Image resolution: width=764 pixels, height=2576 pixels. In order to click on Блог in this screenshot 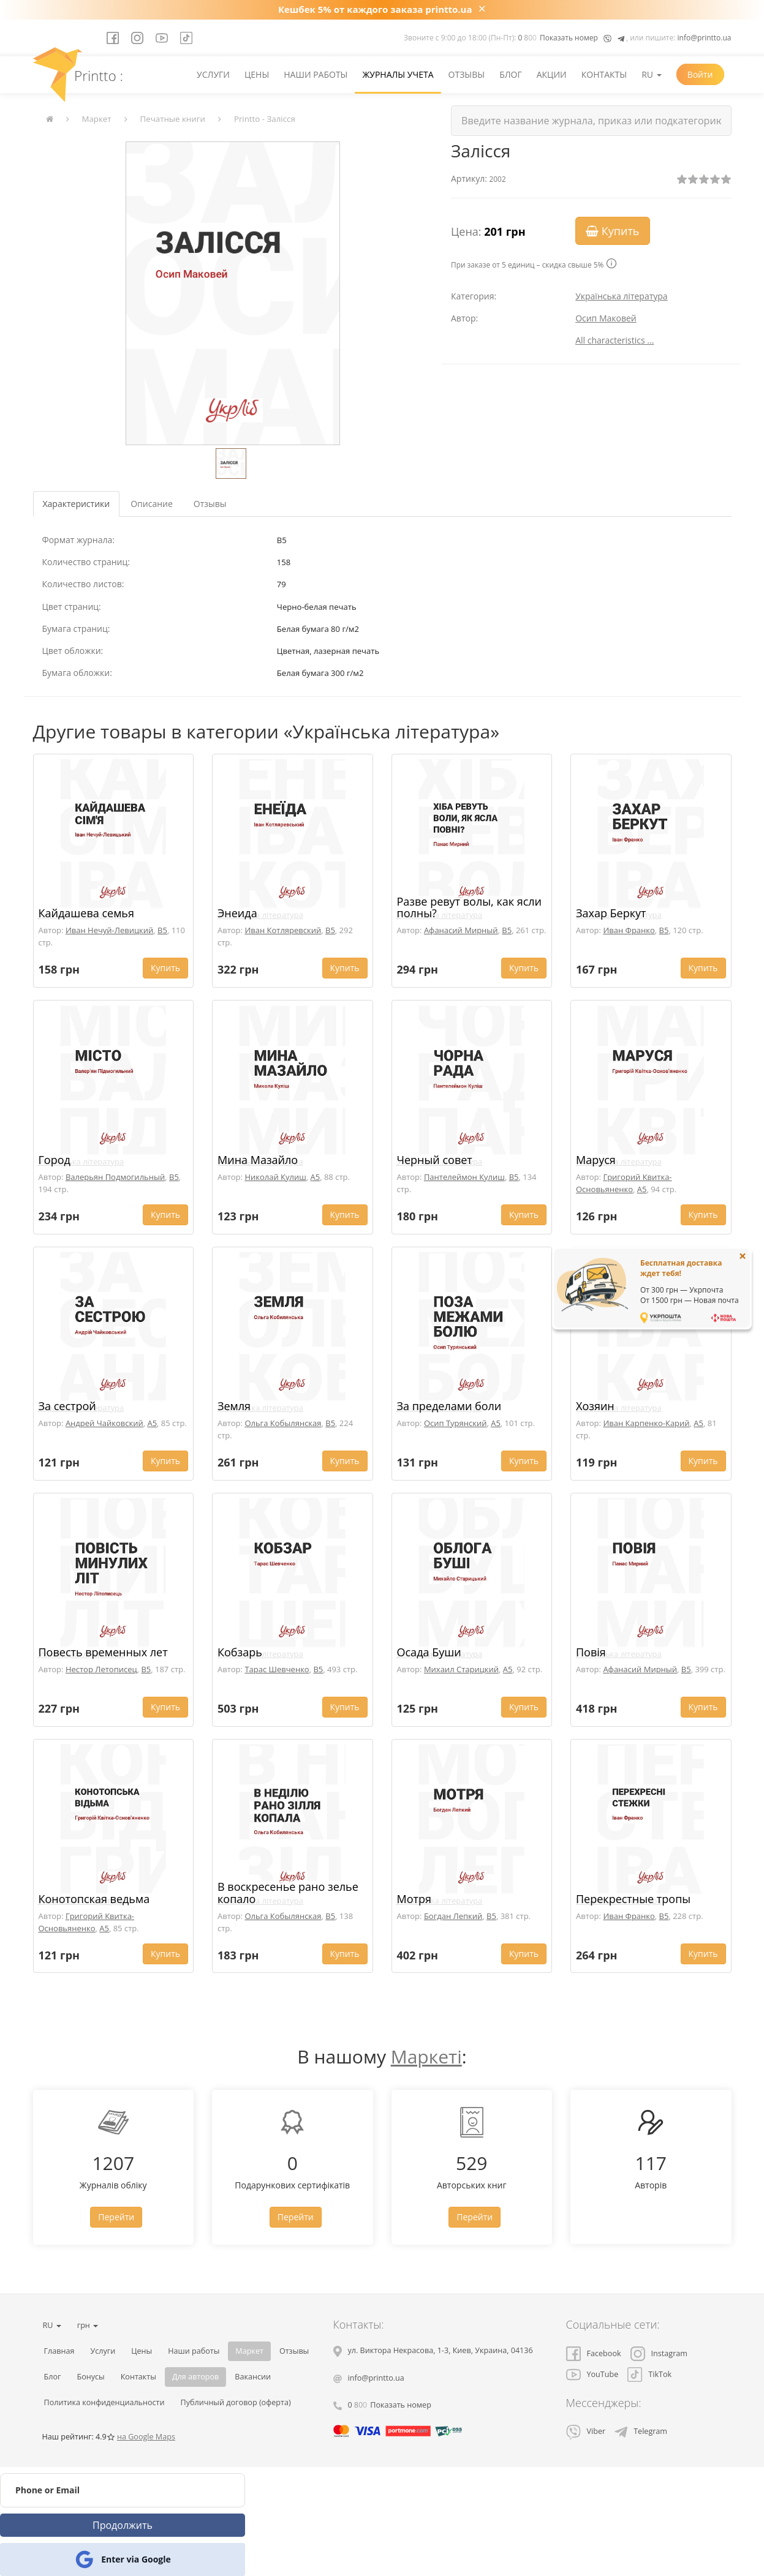, I will do `click(510, 74)`.